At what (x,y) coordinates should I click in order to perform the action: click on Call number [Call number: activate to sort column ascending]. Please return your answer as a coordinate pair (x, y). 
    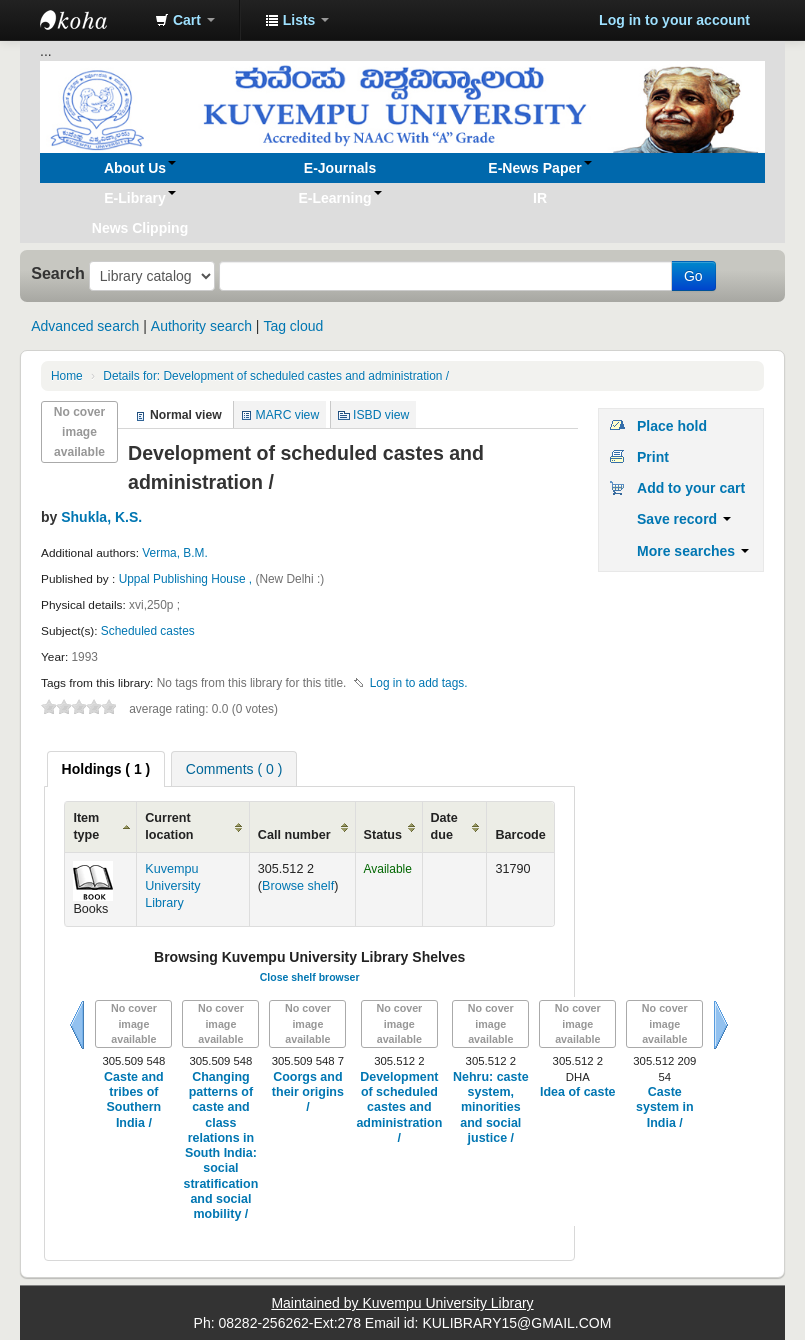
    Looking at the image, I should click on (294, 835).